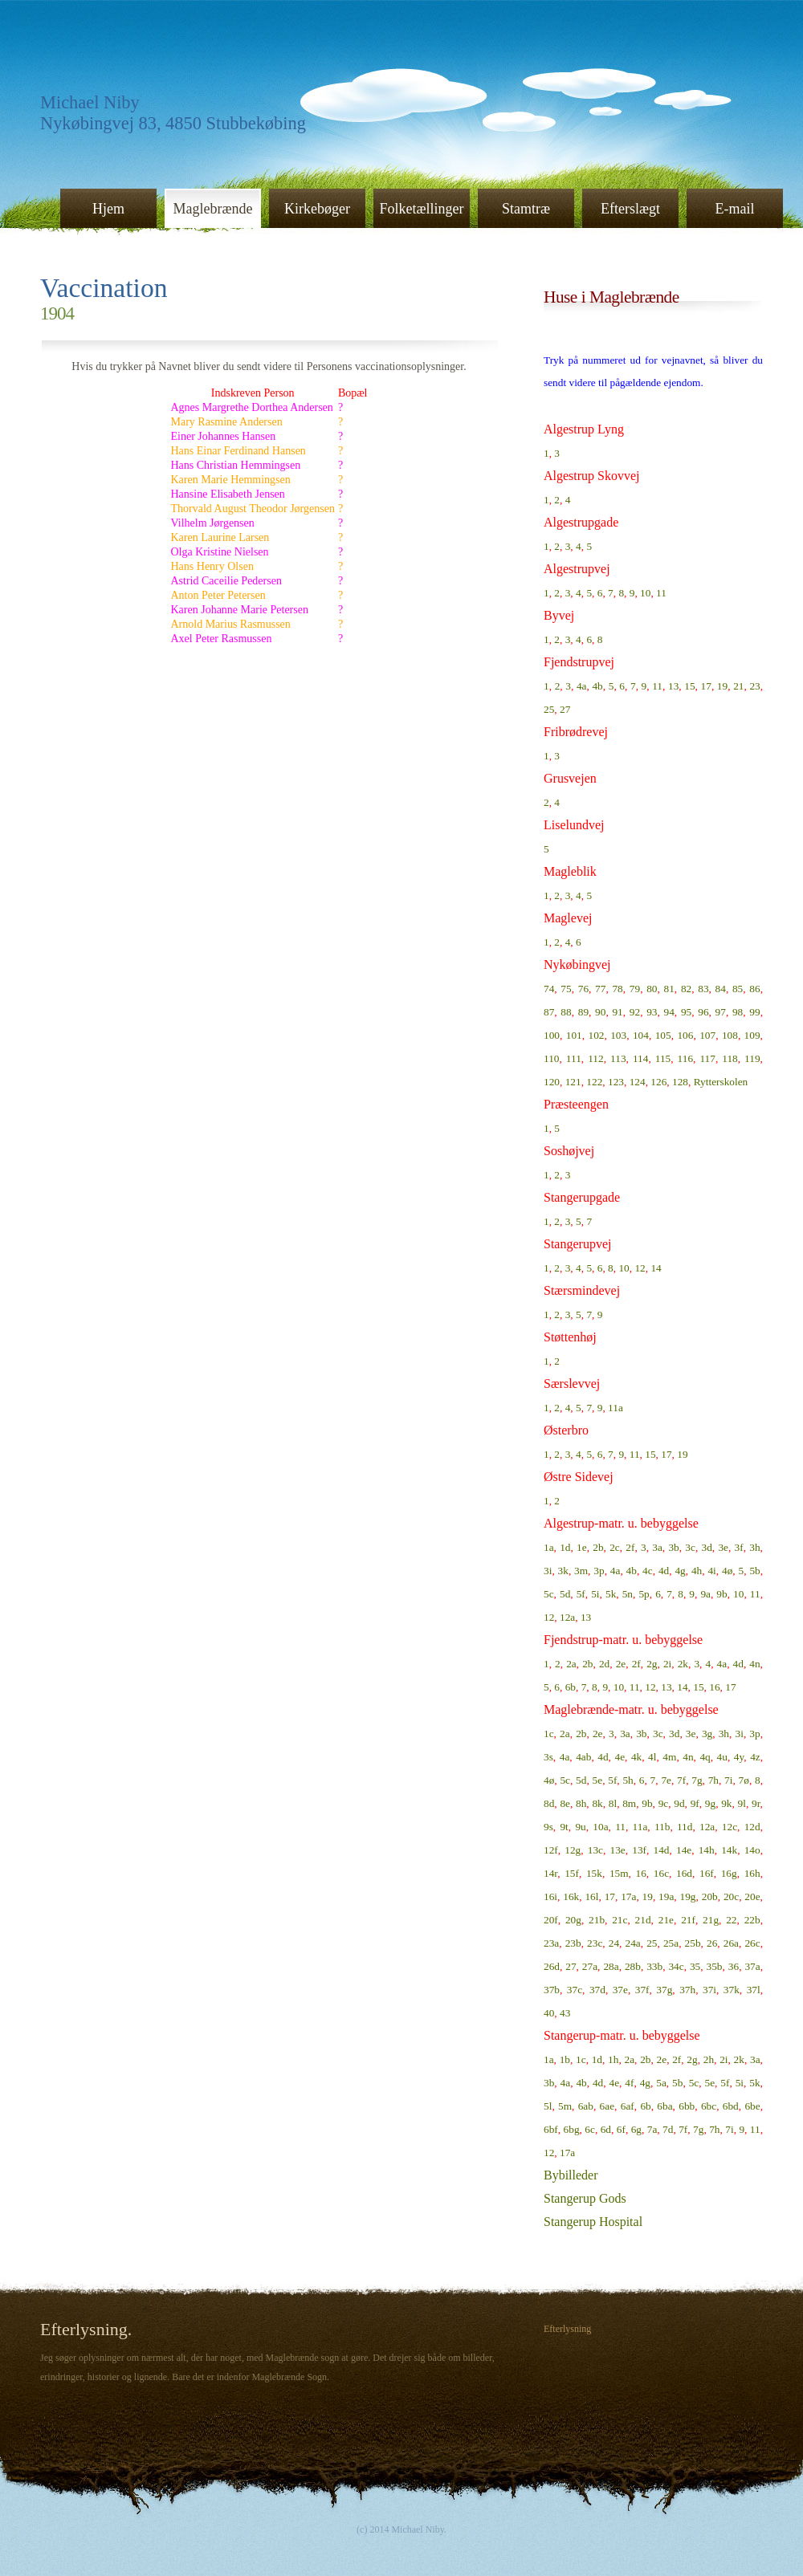  I want to click on Efterslægt, so click(630, 209).